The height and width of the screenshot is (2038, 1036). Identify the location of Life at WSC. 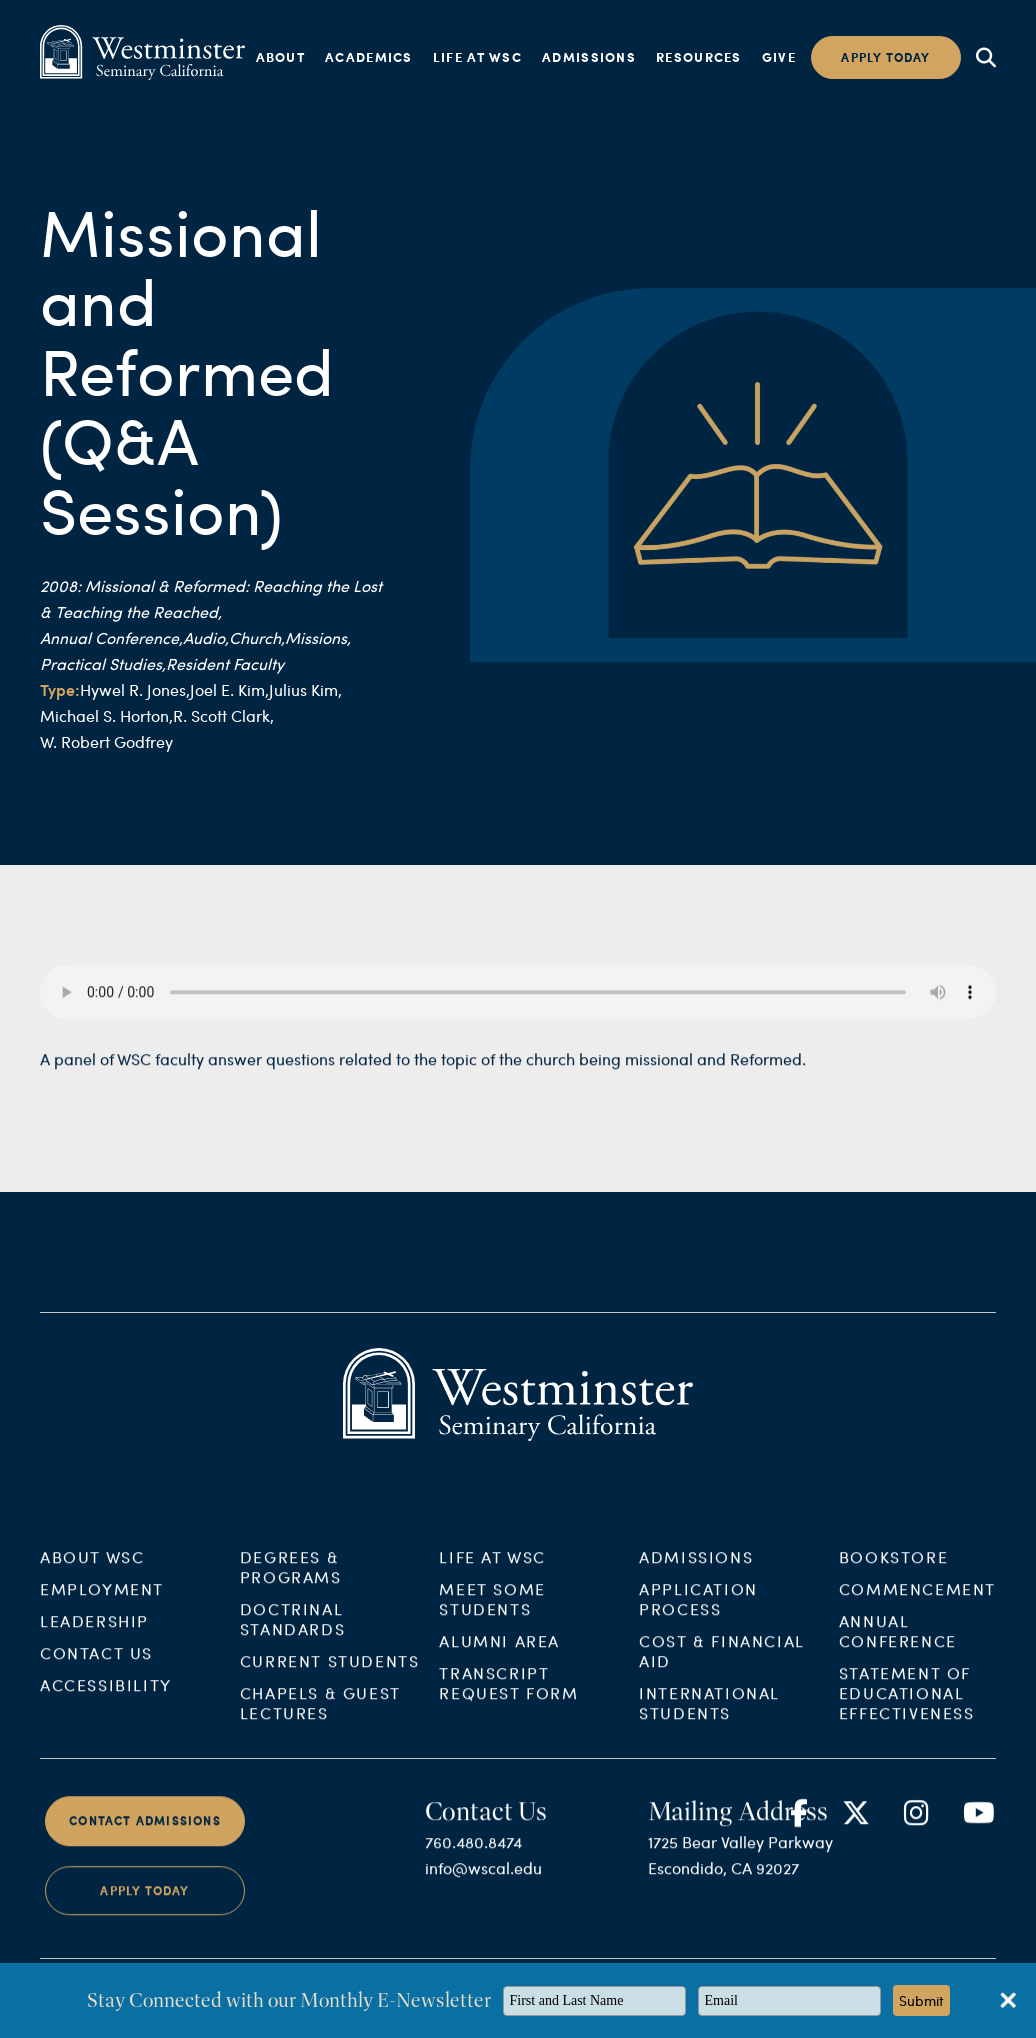
(477, 57).